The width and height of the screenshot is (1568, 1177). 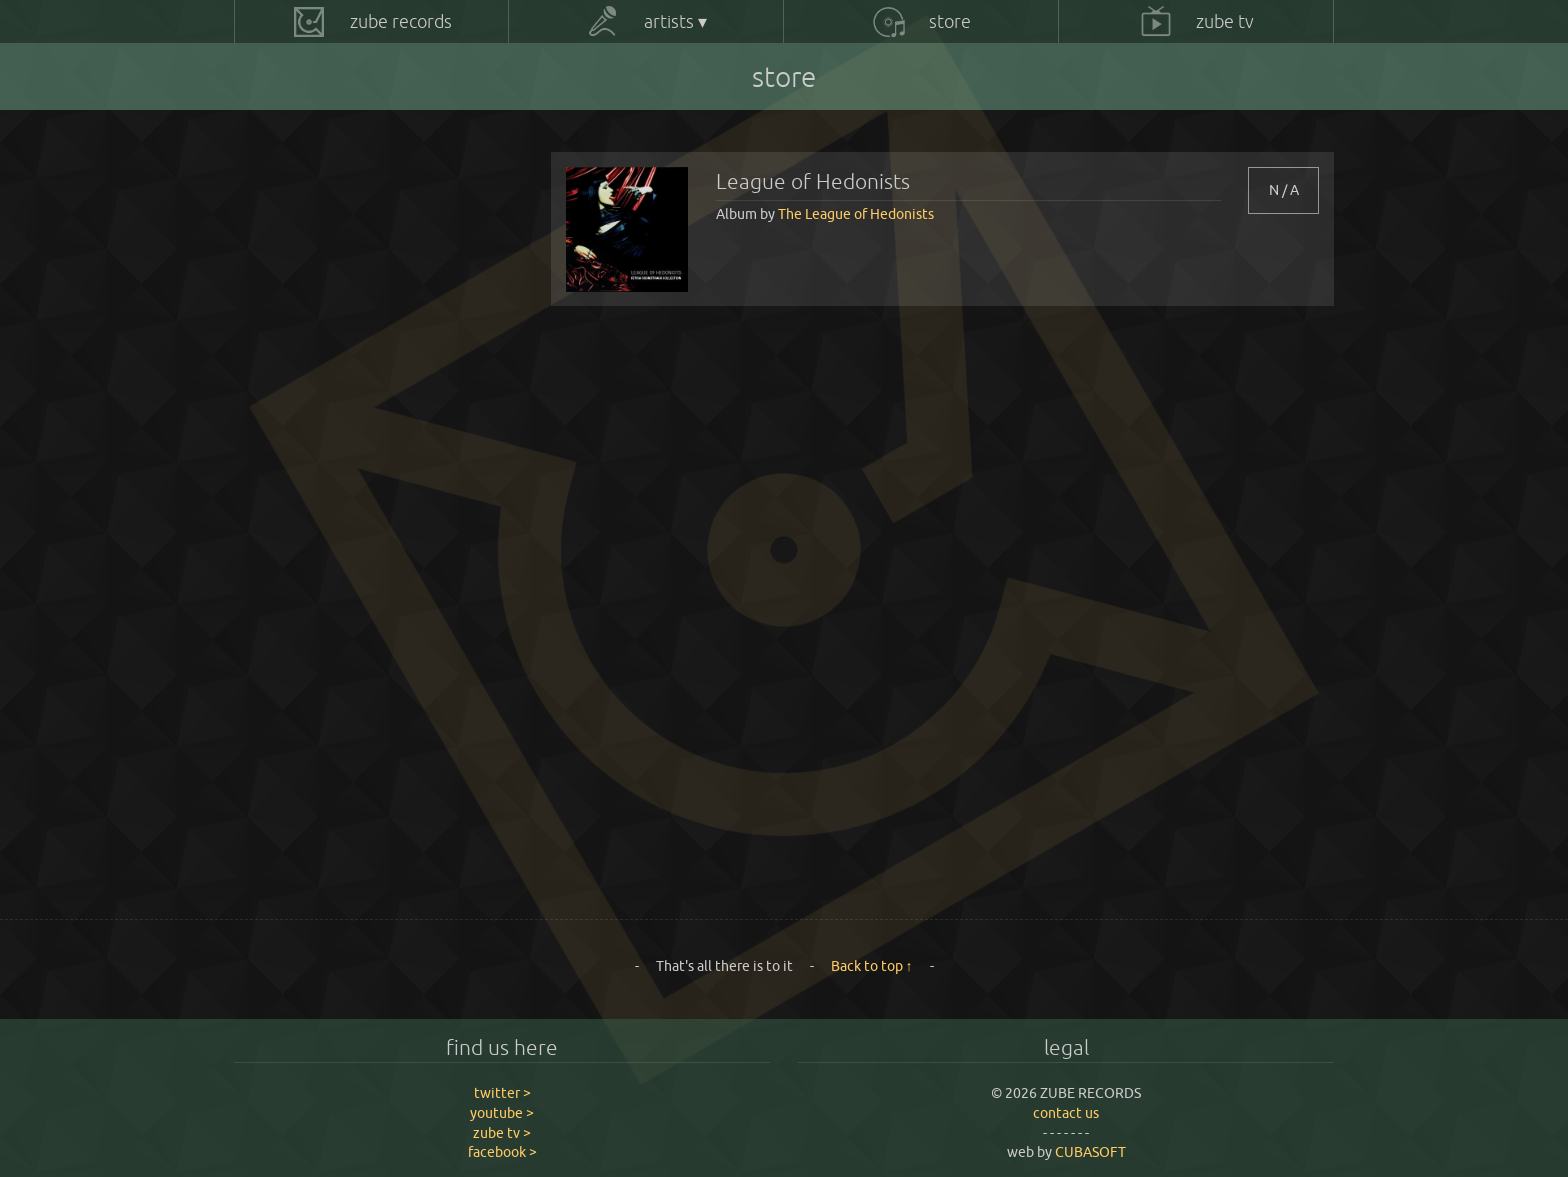 I want to click on The League of Hedonists, so click(x=339, y=766).